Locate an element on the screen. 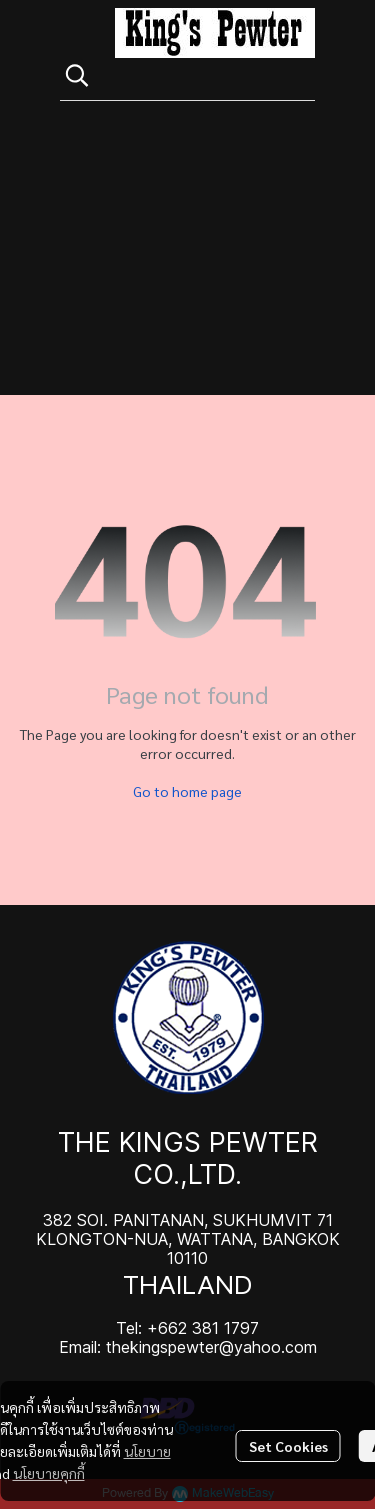  Set Cookies is located at coordinates (288, 1446).